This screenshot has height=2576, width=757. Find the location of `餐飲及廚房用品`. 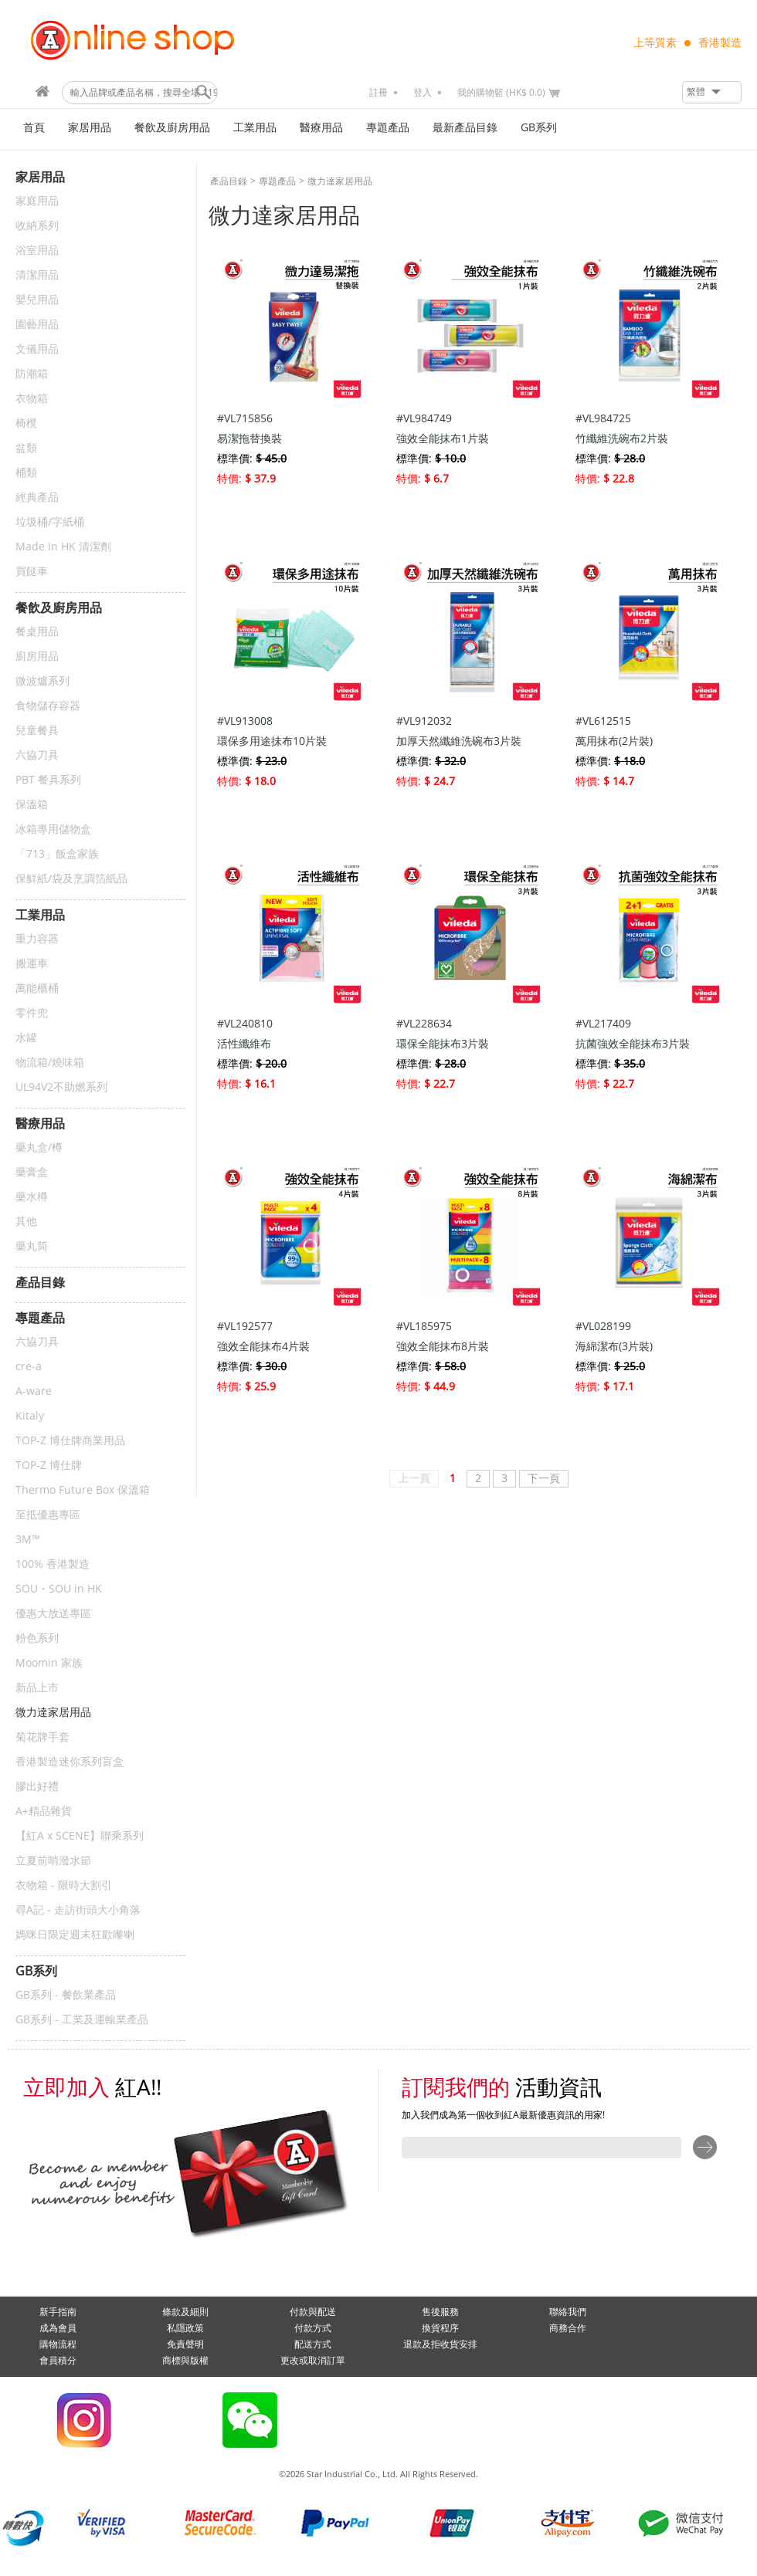

餐飲及廚房用品 is located at coordinates (172, 127).